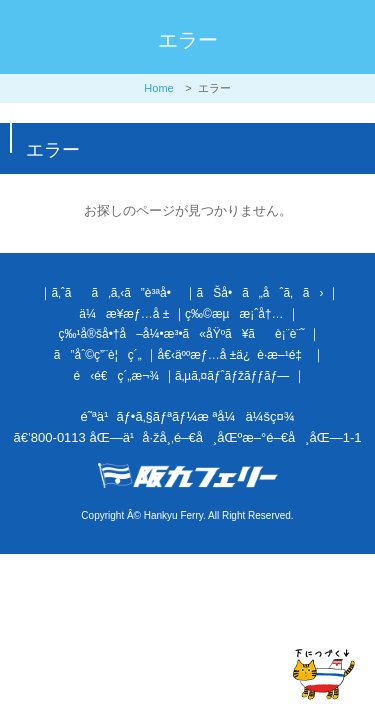  Describe the element at coordinates (233, 355) in the screenshot. I see `å€‹äººæƒ…å ±ä¿è­·æ–¹é‡` at that location.